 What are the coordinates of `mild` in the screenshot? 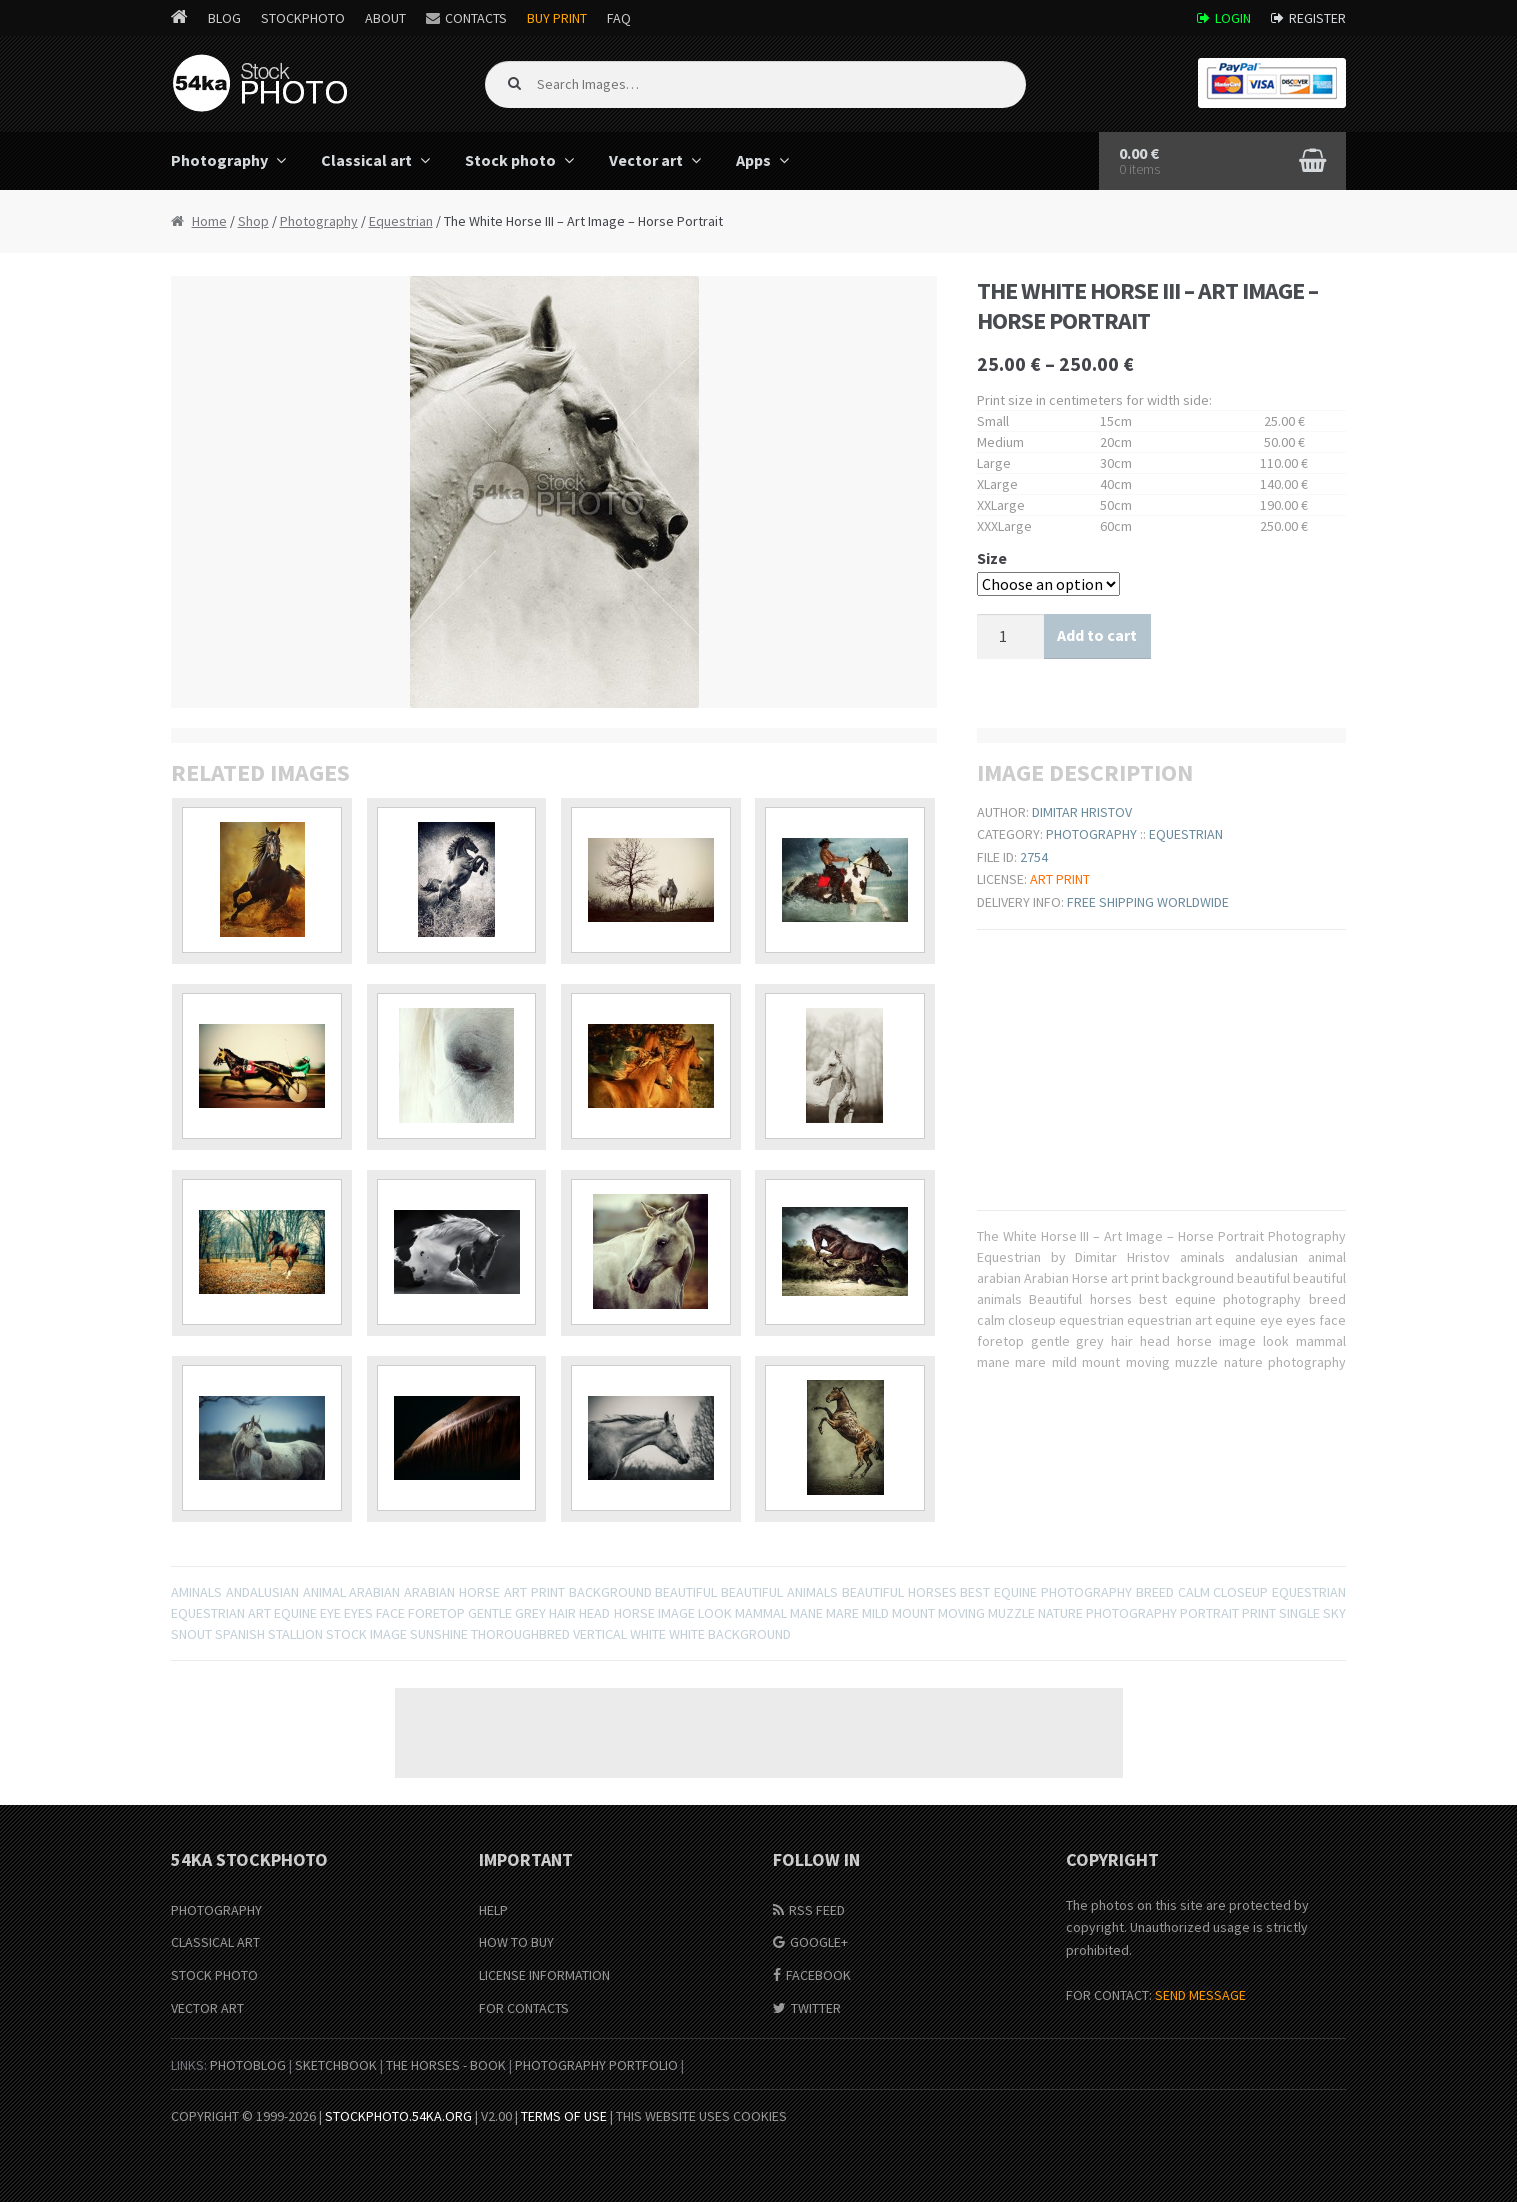 It's located at (875, 1613).